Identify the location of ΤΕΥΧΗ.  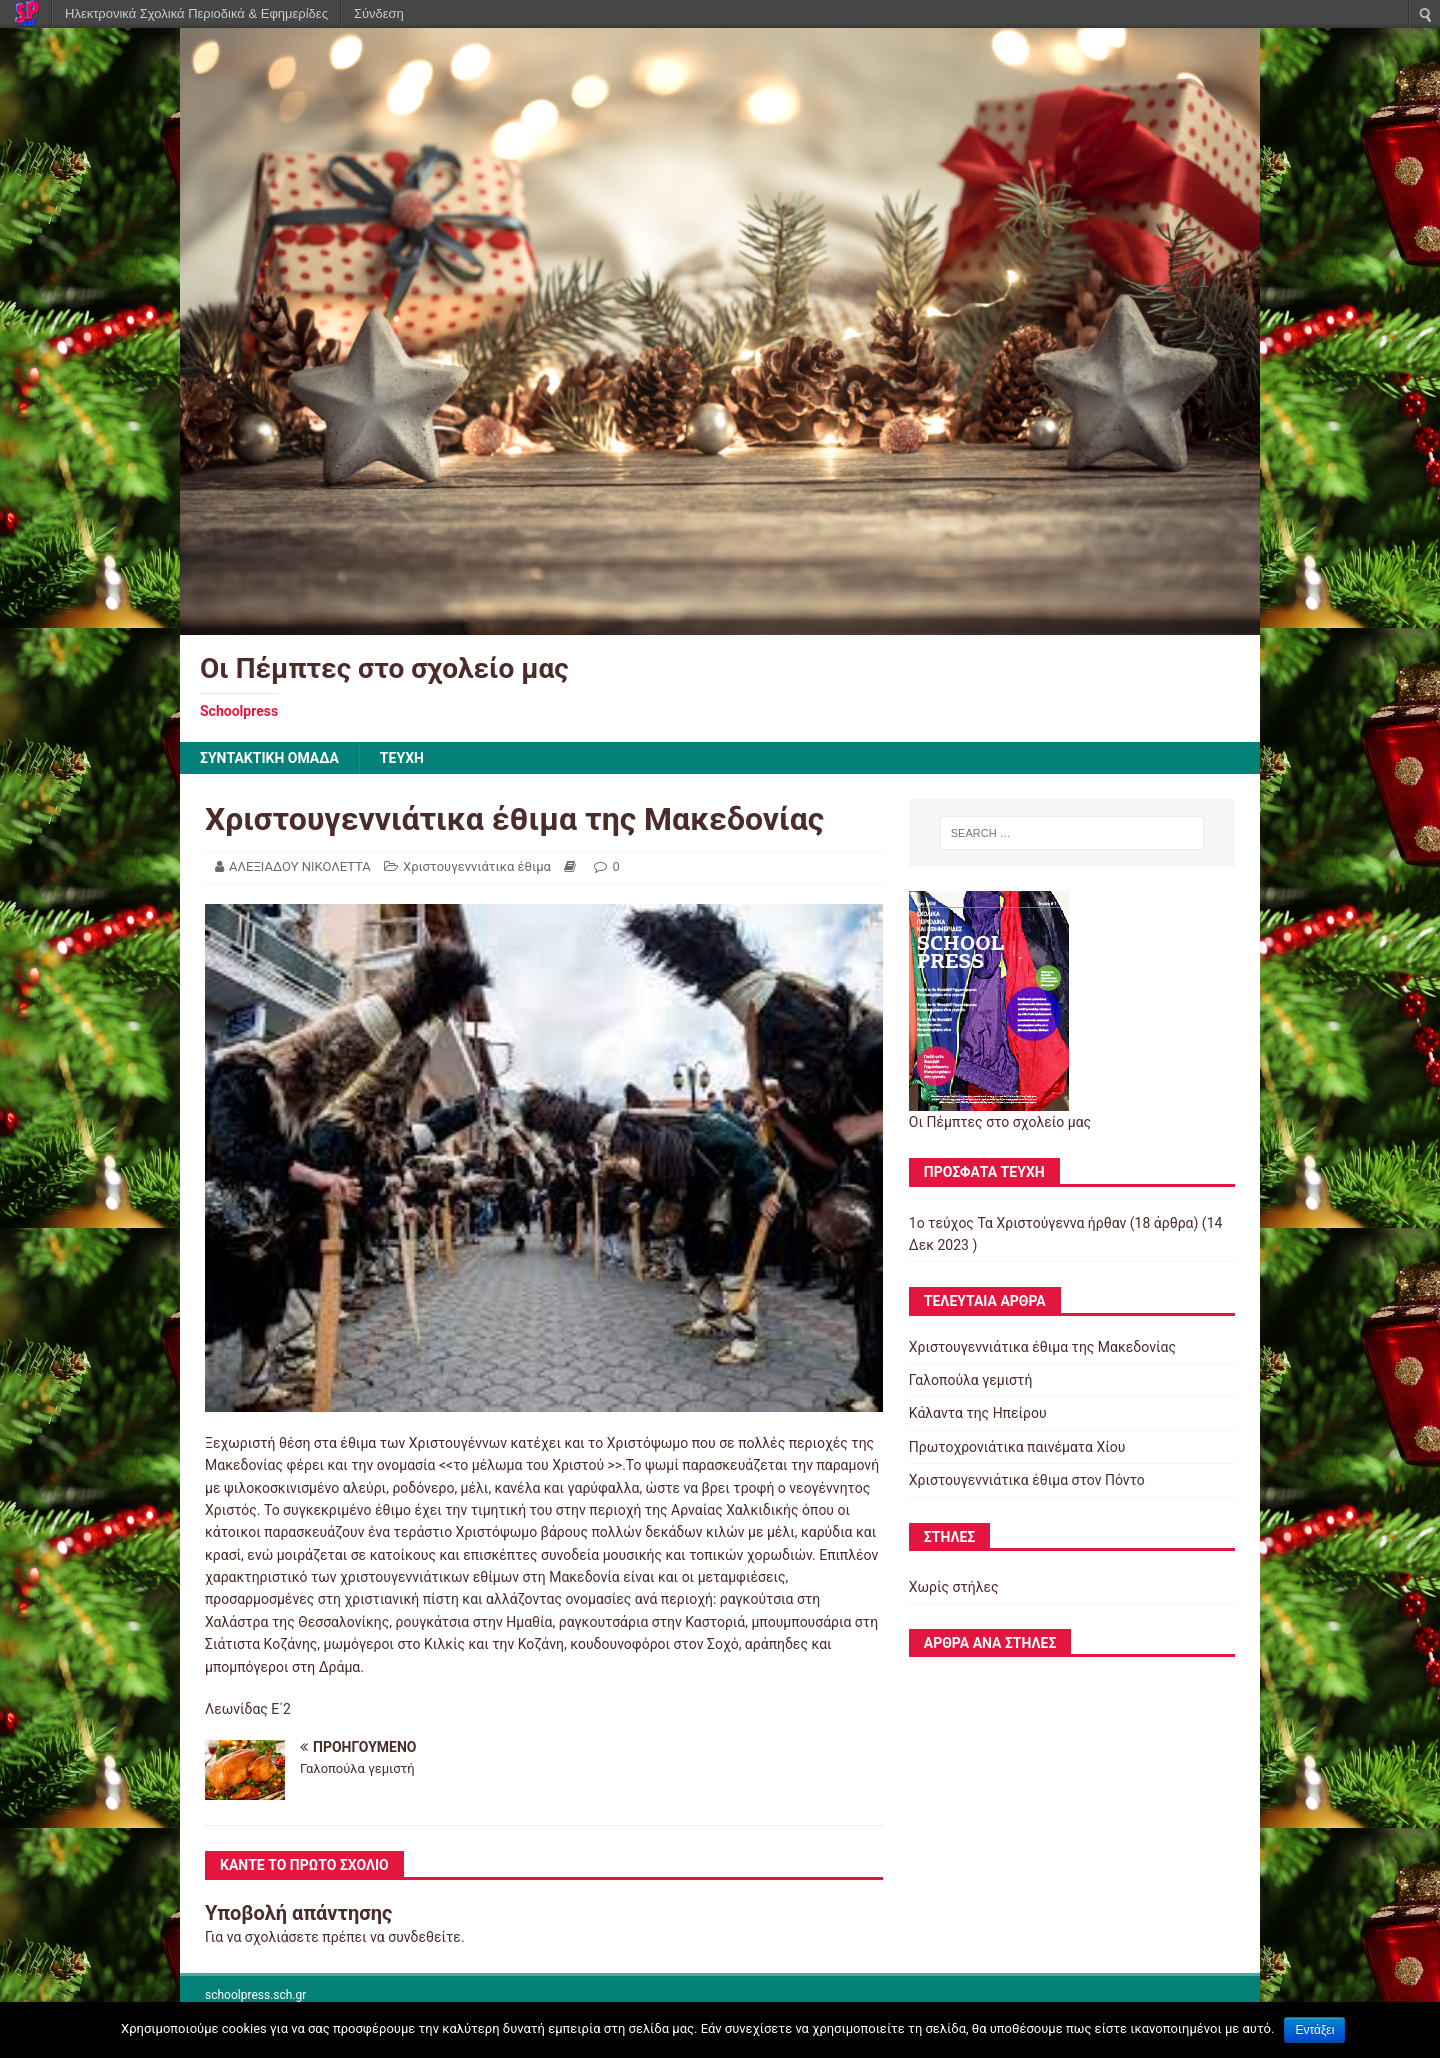
(402, 758).